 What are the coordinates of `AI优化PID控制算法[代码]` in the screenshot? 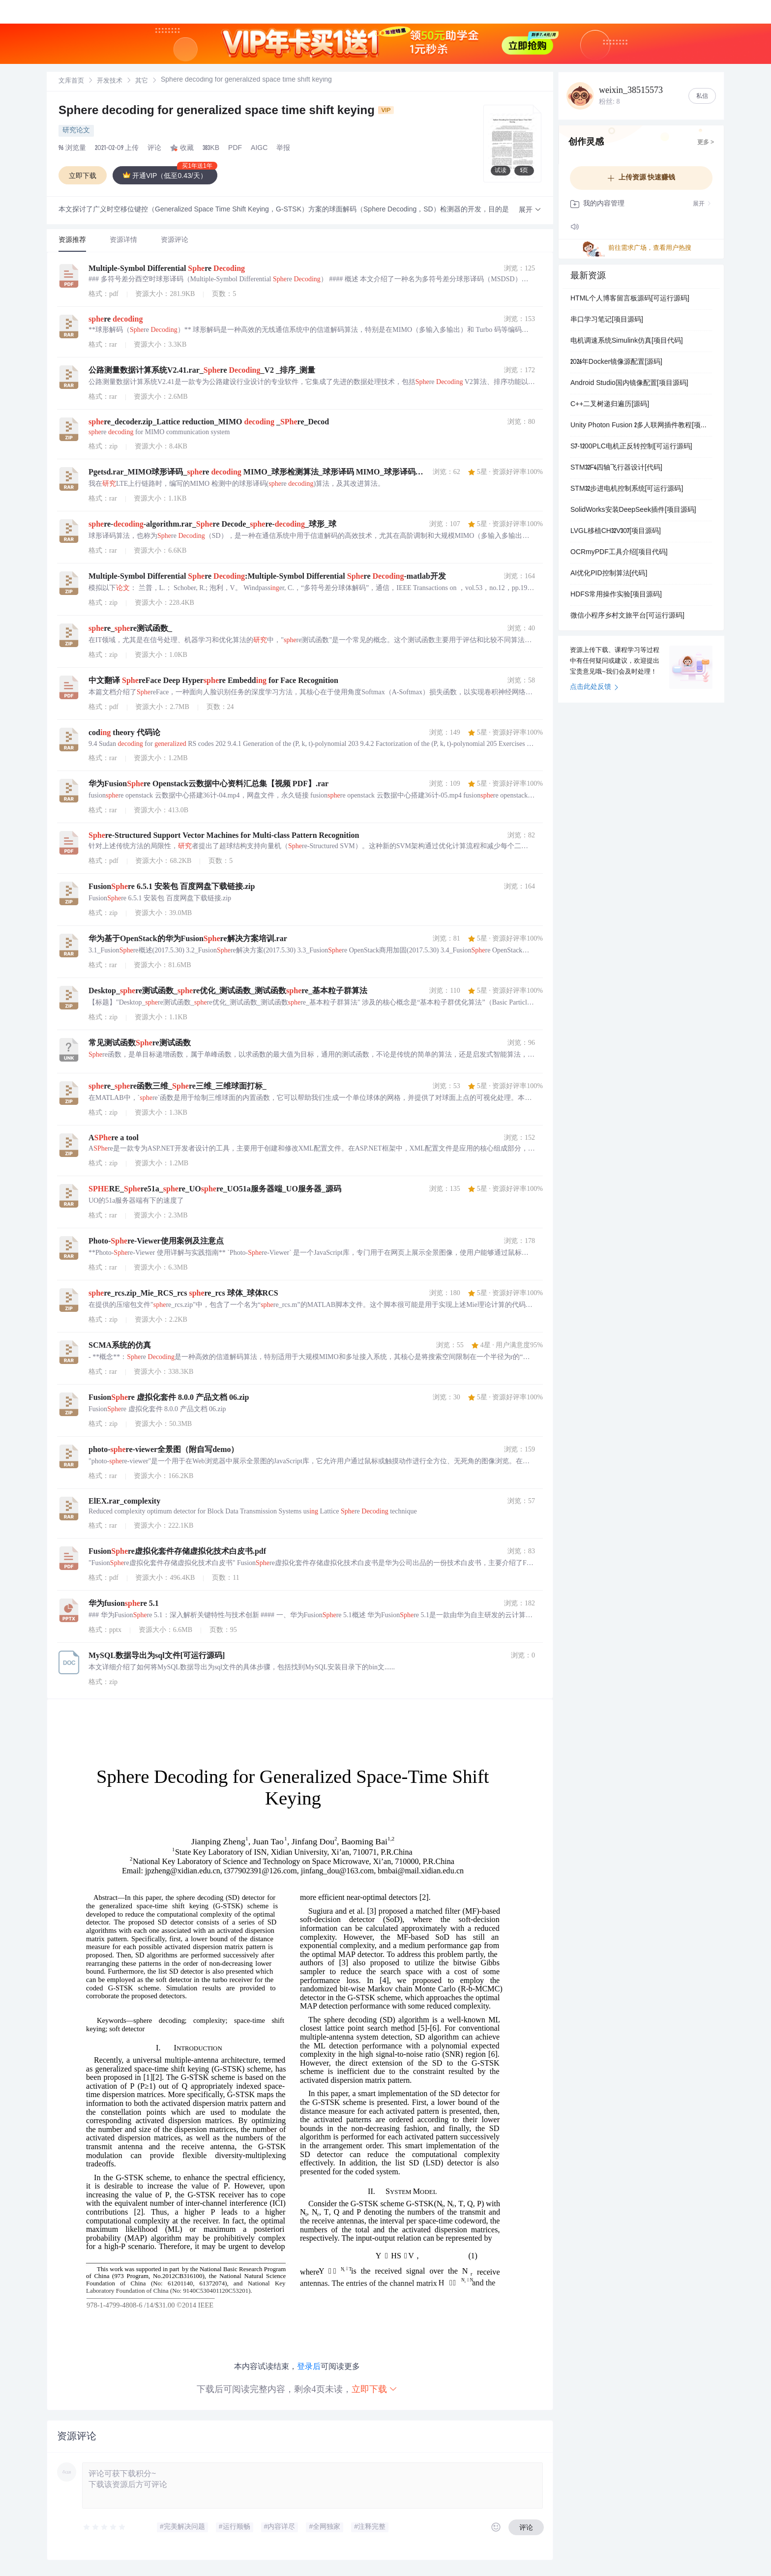 It's located at (608, 573).